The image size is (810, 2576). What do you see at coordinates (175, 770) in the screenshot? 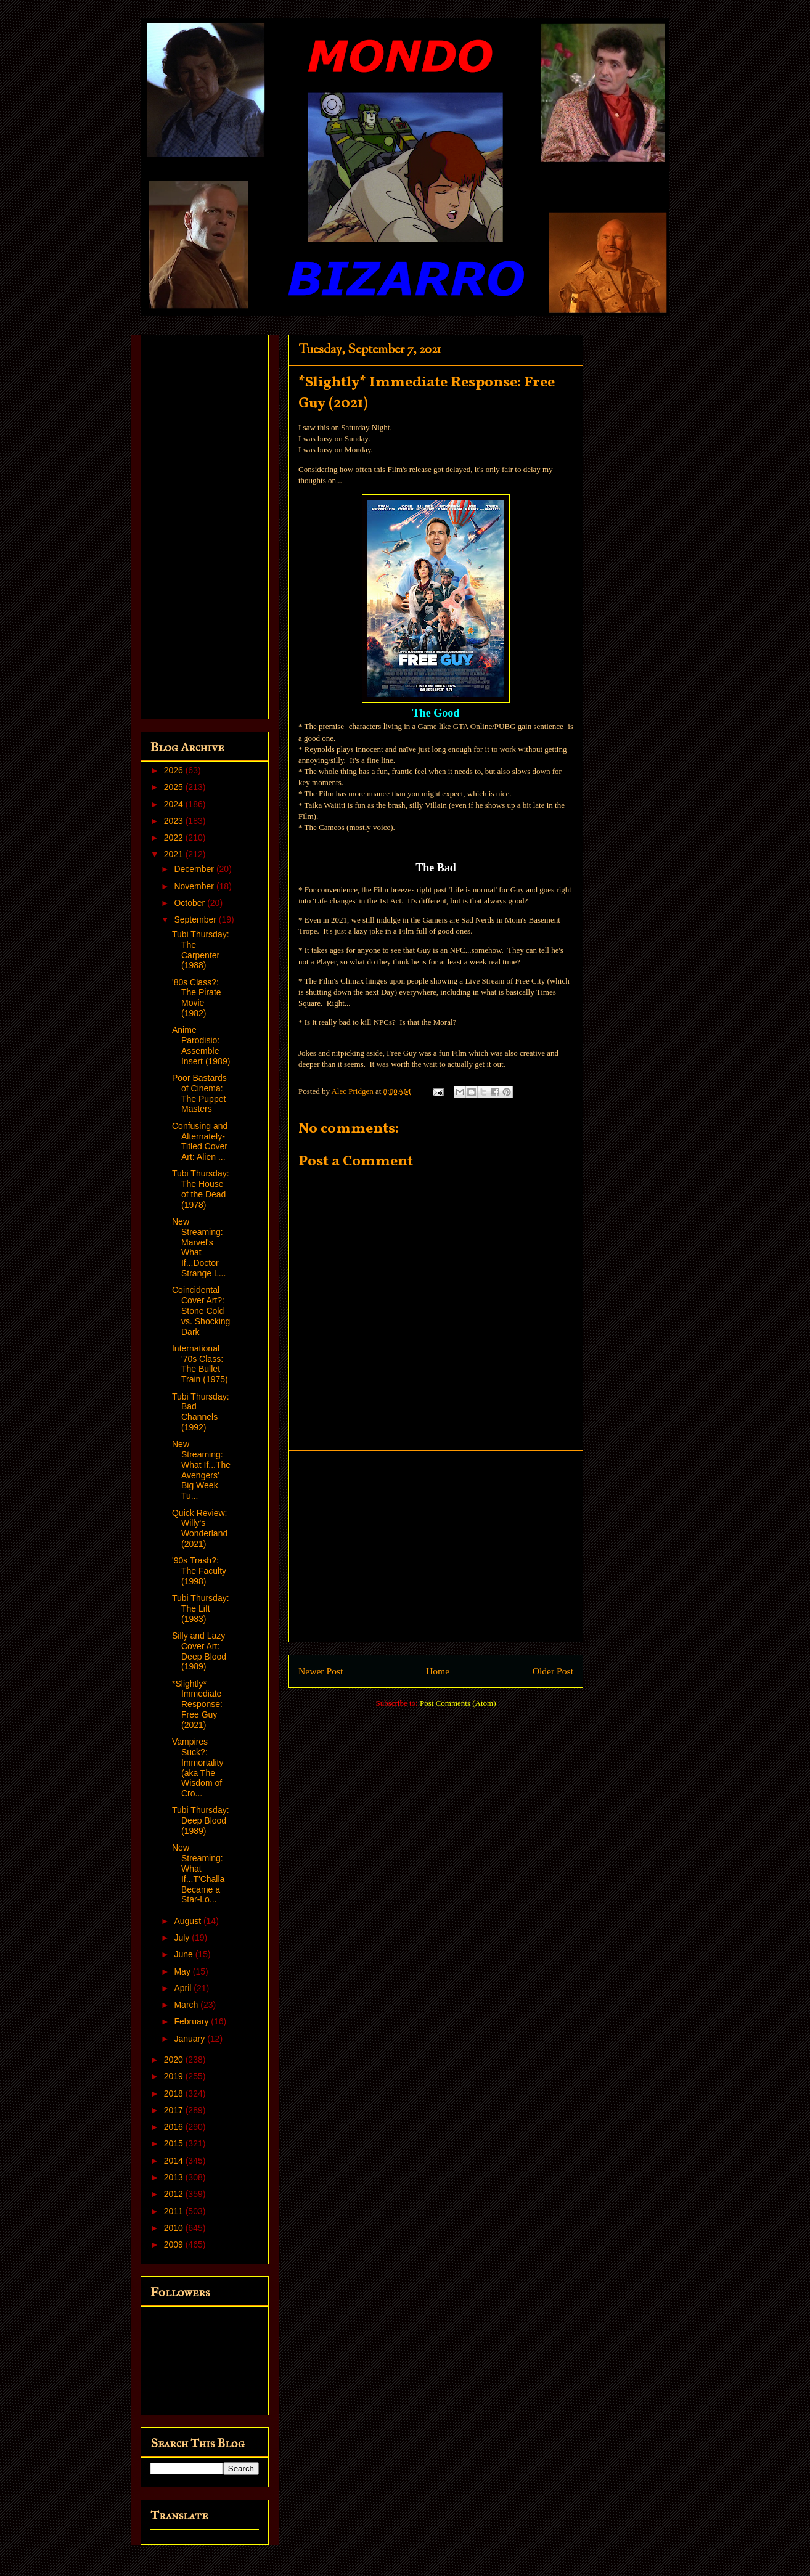
I see `2026` at bounding box center [175, 770].